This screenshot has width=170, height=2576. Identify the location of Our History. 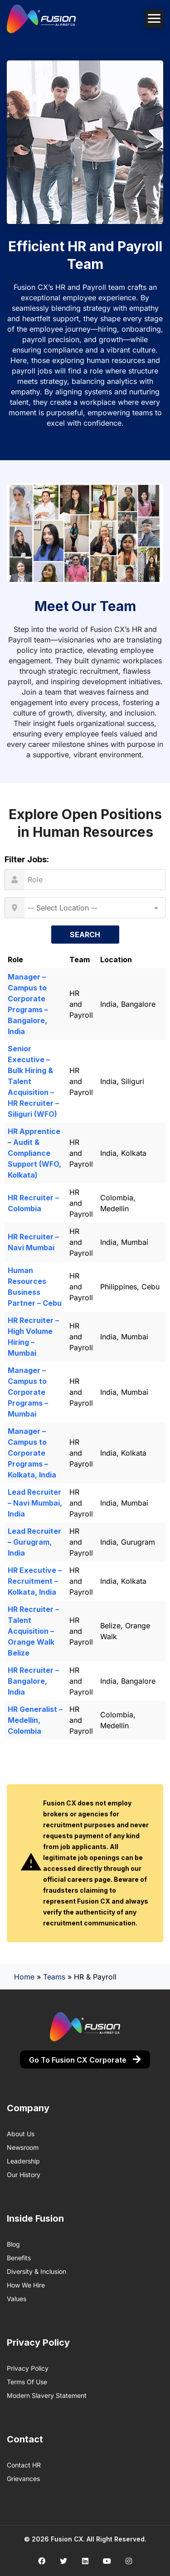
(23, 2174).